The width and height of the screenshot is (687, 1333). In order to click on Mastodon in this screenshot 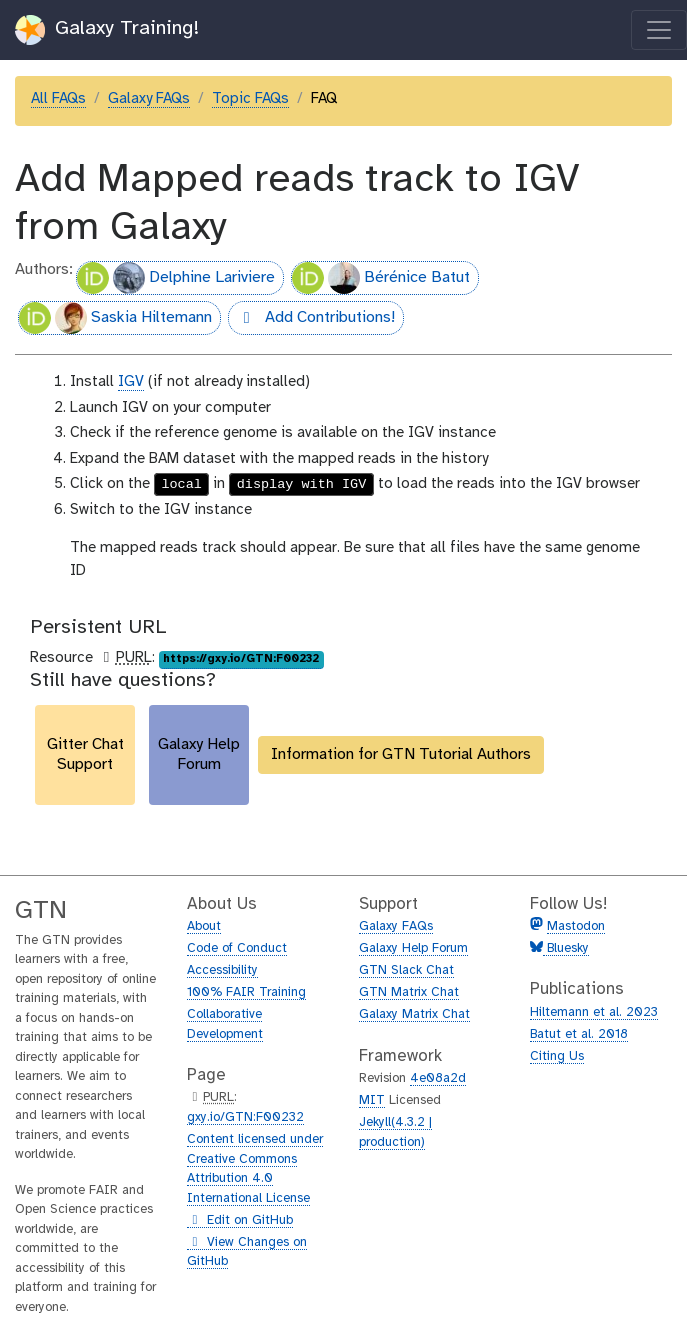, I will do `click(576, 926)`.